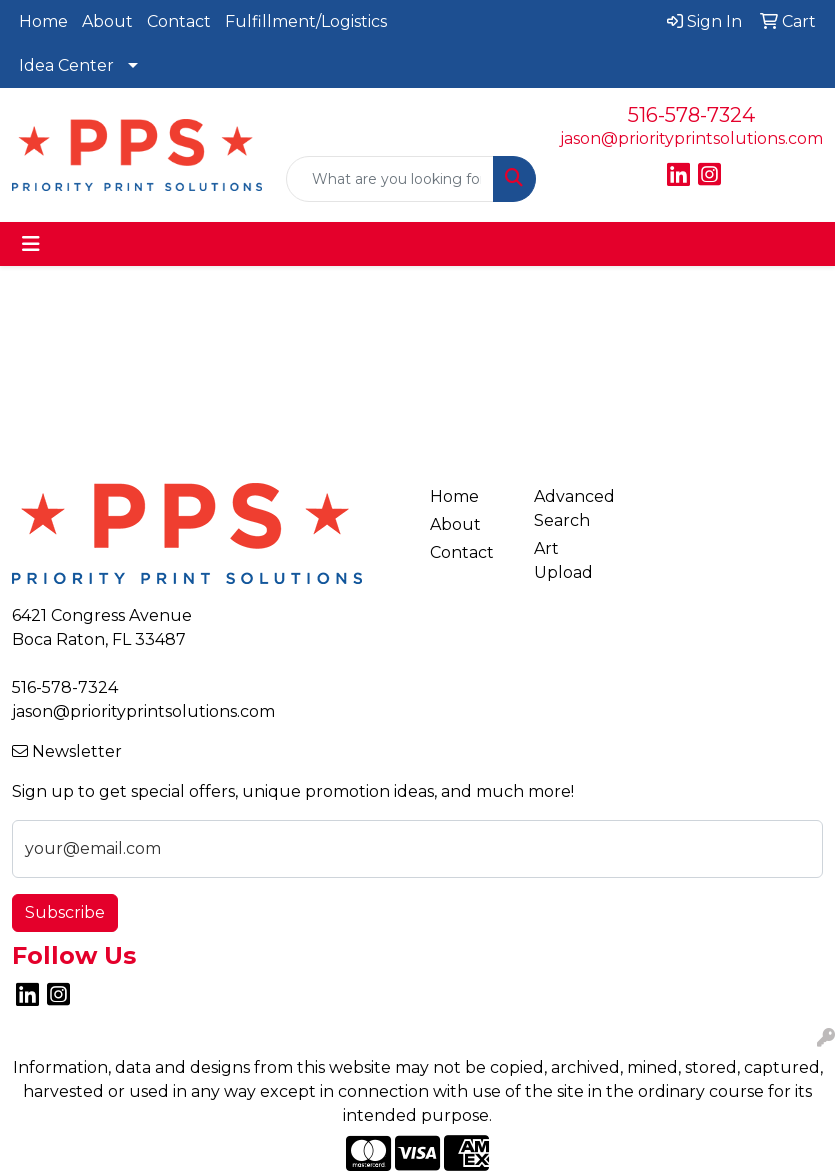 This screenshot has width=835, height=1175. What do you see at coordinates (179, 21) in the screenshot?
I see `Contact` at bounding box center [179, 21].